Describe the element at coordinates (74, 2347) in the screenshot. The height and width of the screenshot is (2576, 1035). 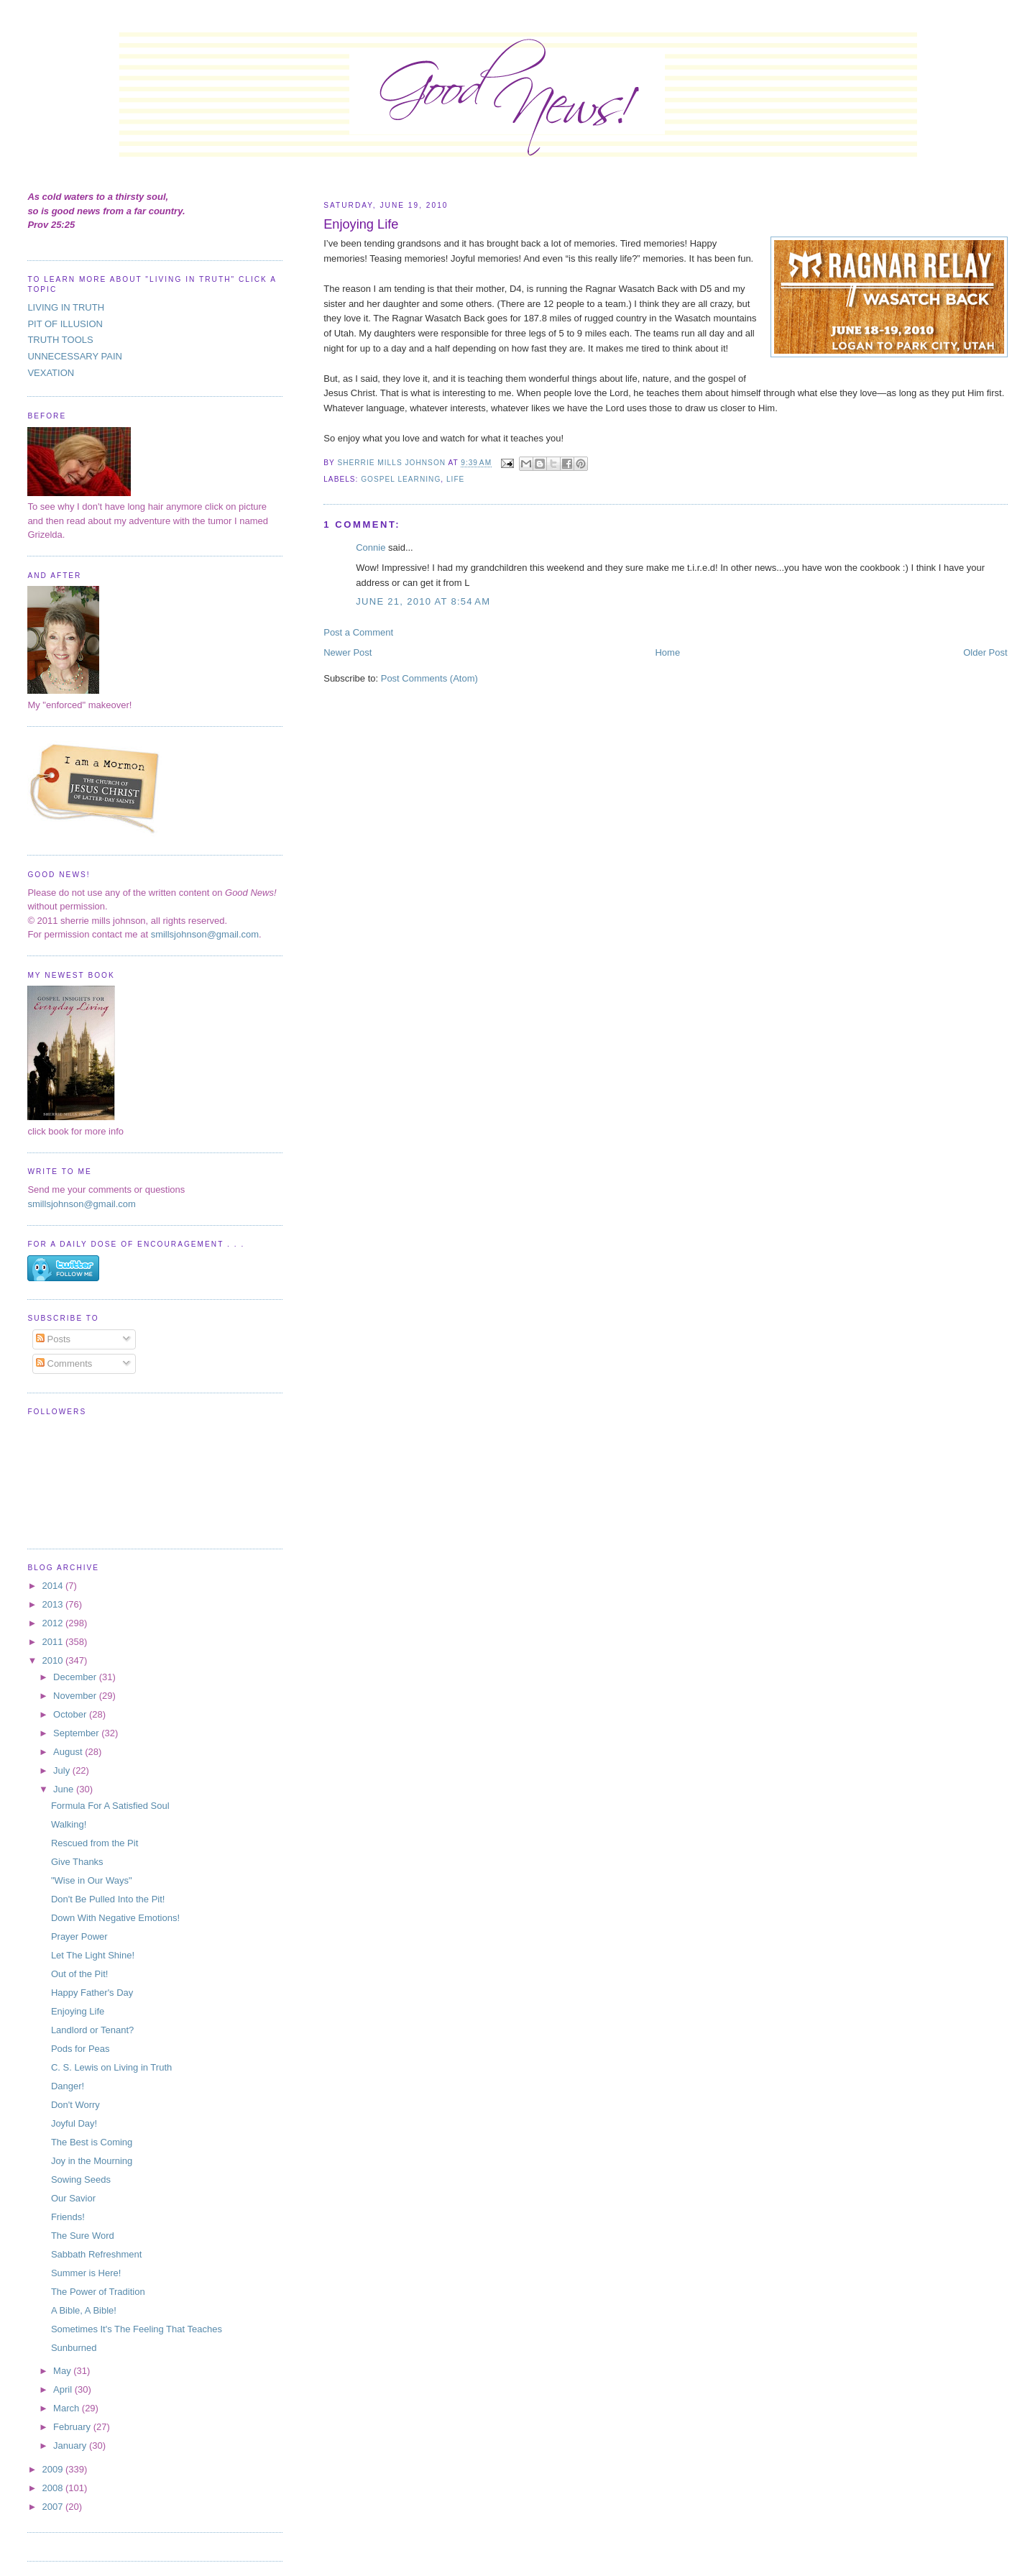
I see `Sunburned` at that location.